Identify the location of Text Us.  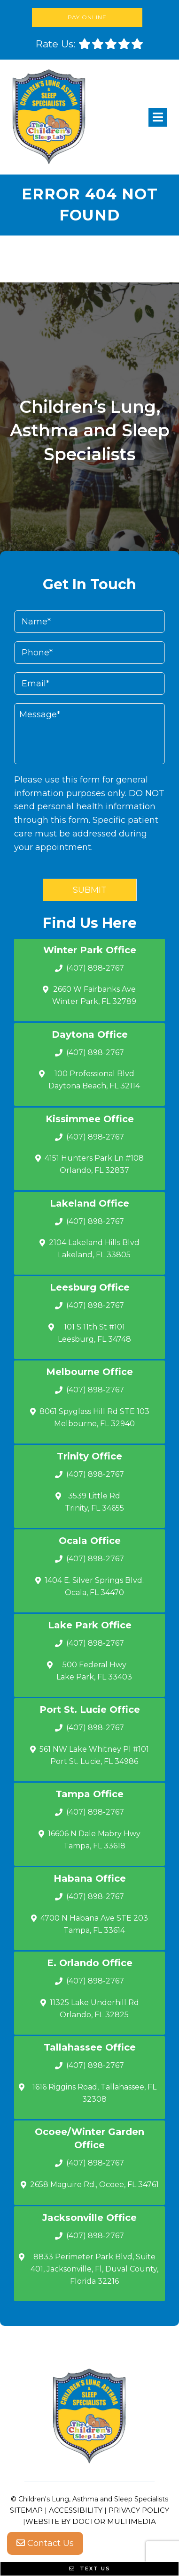
(89, 2568).